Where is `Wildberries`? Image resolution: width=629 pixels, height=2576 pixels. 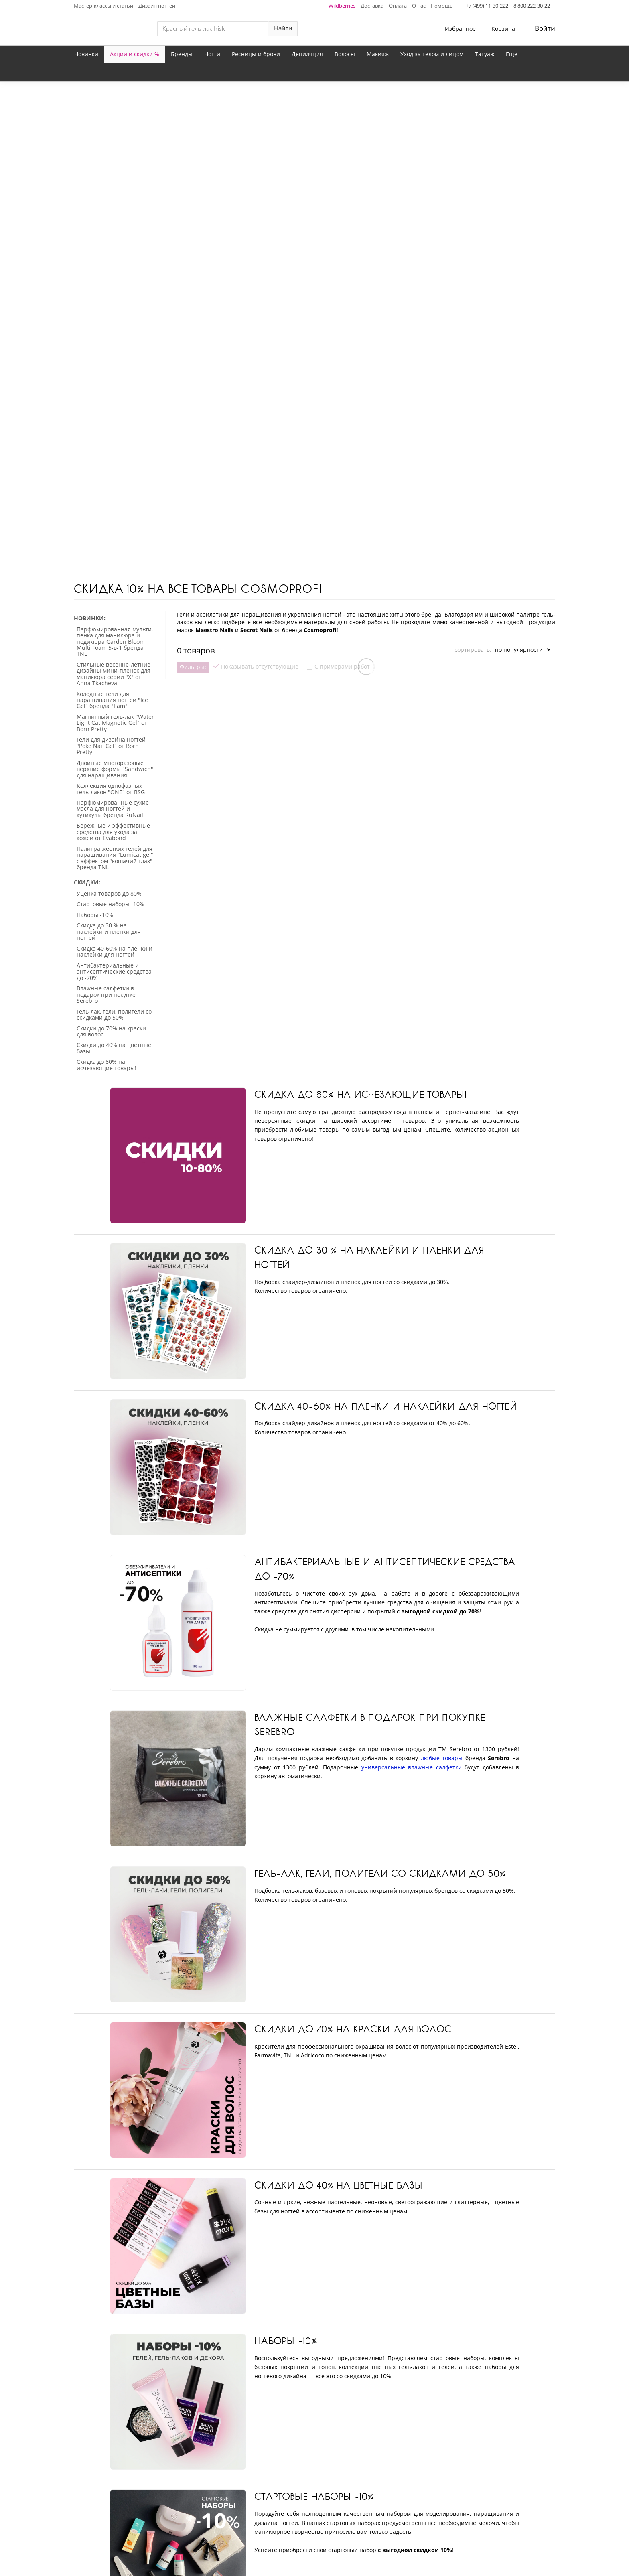 Wildberries is located at coordinates (342, 5).